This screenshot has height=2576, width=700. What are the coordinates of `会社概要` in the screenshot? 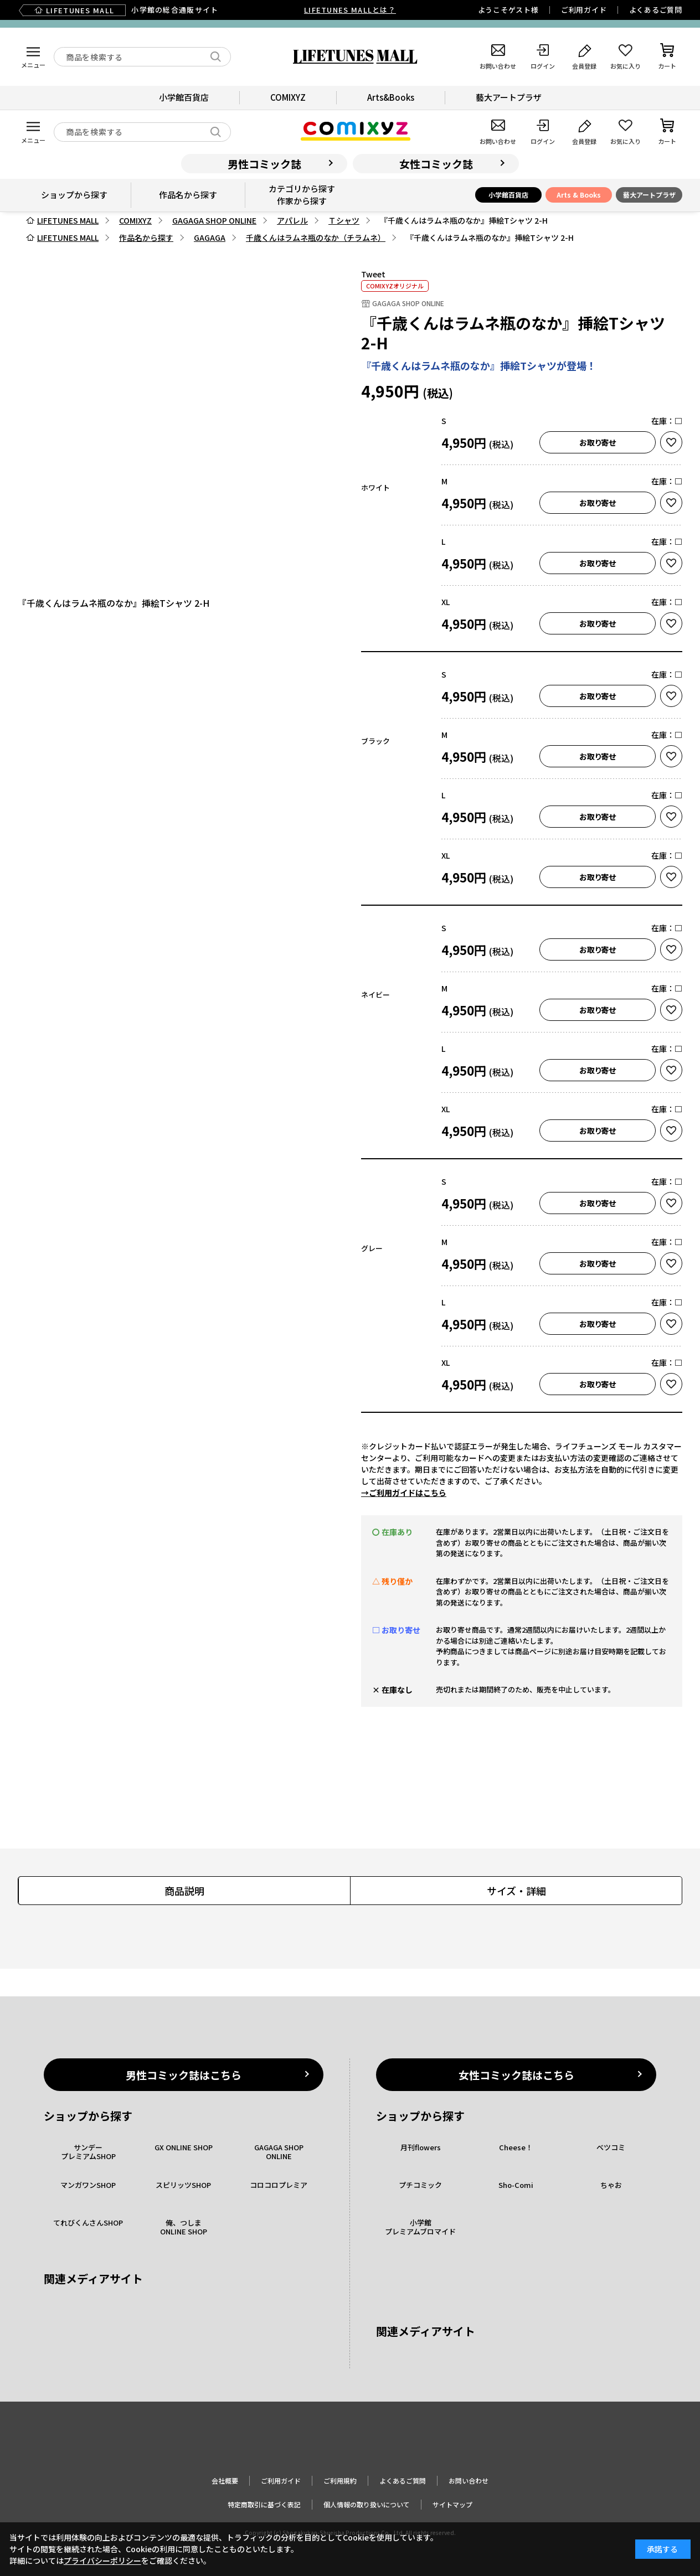 It's located at (225, 2480).